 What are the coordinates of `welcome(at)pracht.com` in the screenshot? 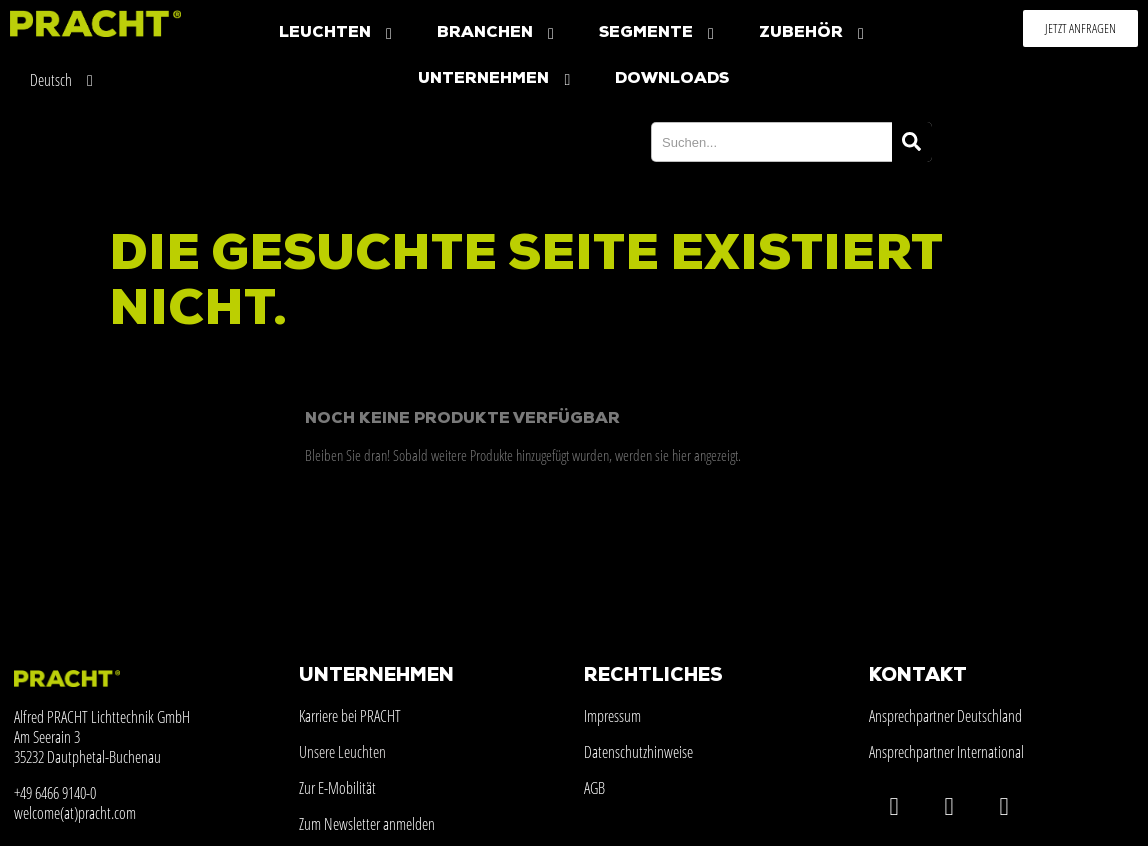 It's located at (75, 813).